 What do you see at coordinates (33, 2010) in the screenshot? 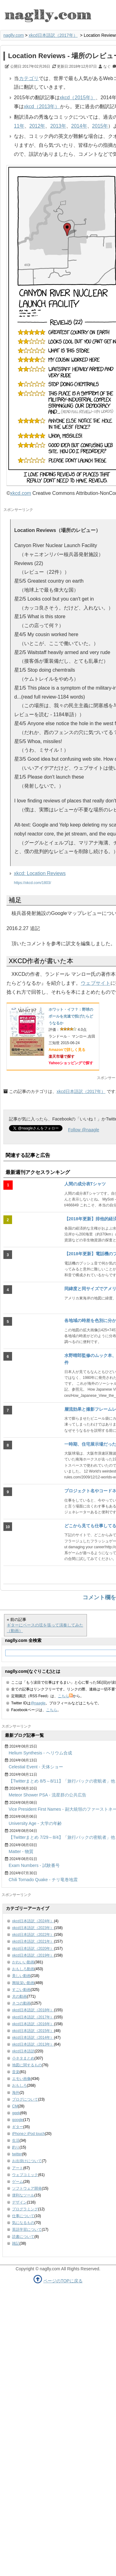
I see `xkcd日本語訳（2018年）` at bounding box center [33, 2010].